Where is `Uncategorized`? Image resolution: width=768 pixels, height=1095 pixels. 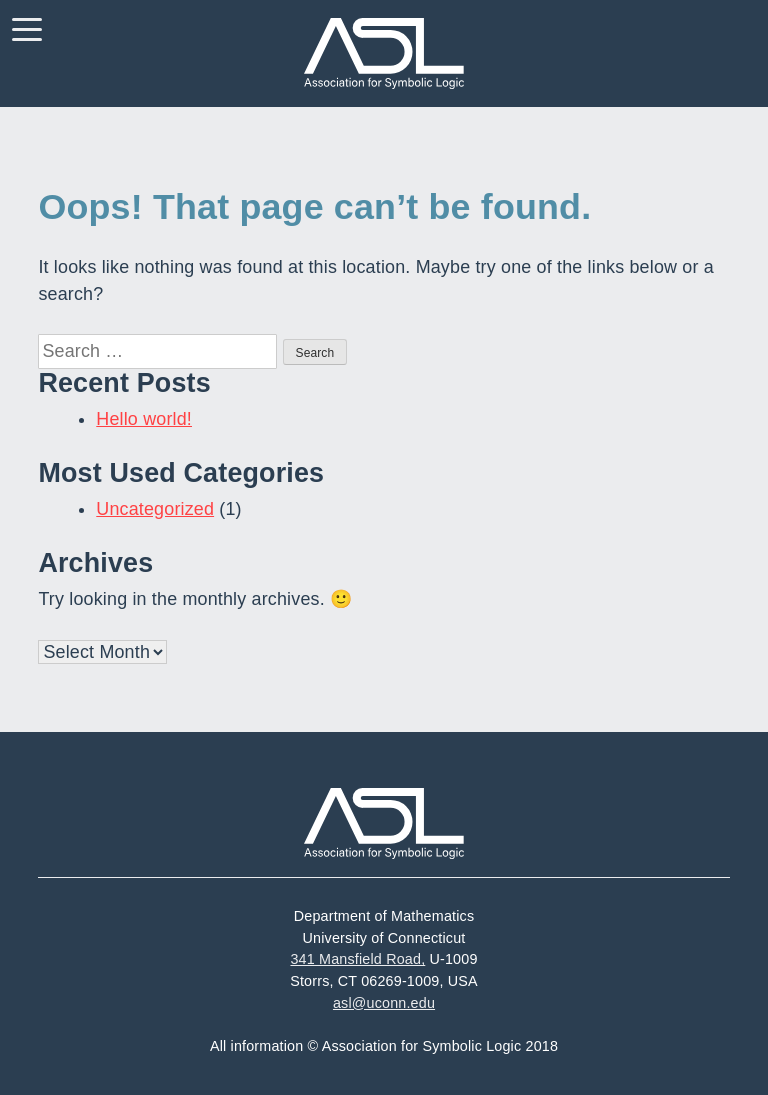 Uncategorized is located at coordinates (155, 509).